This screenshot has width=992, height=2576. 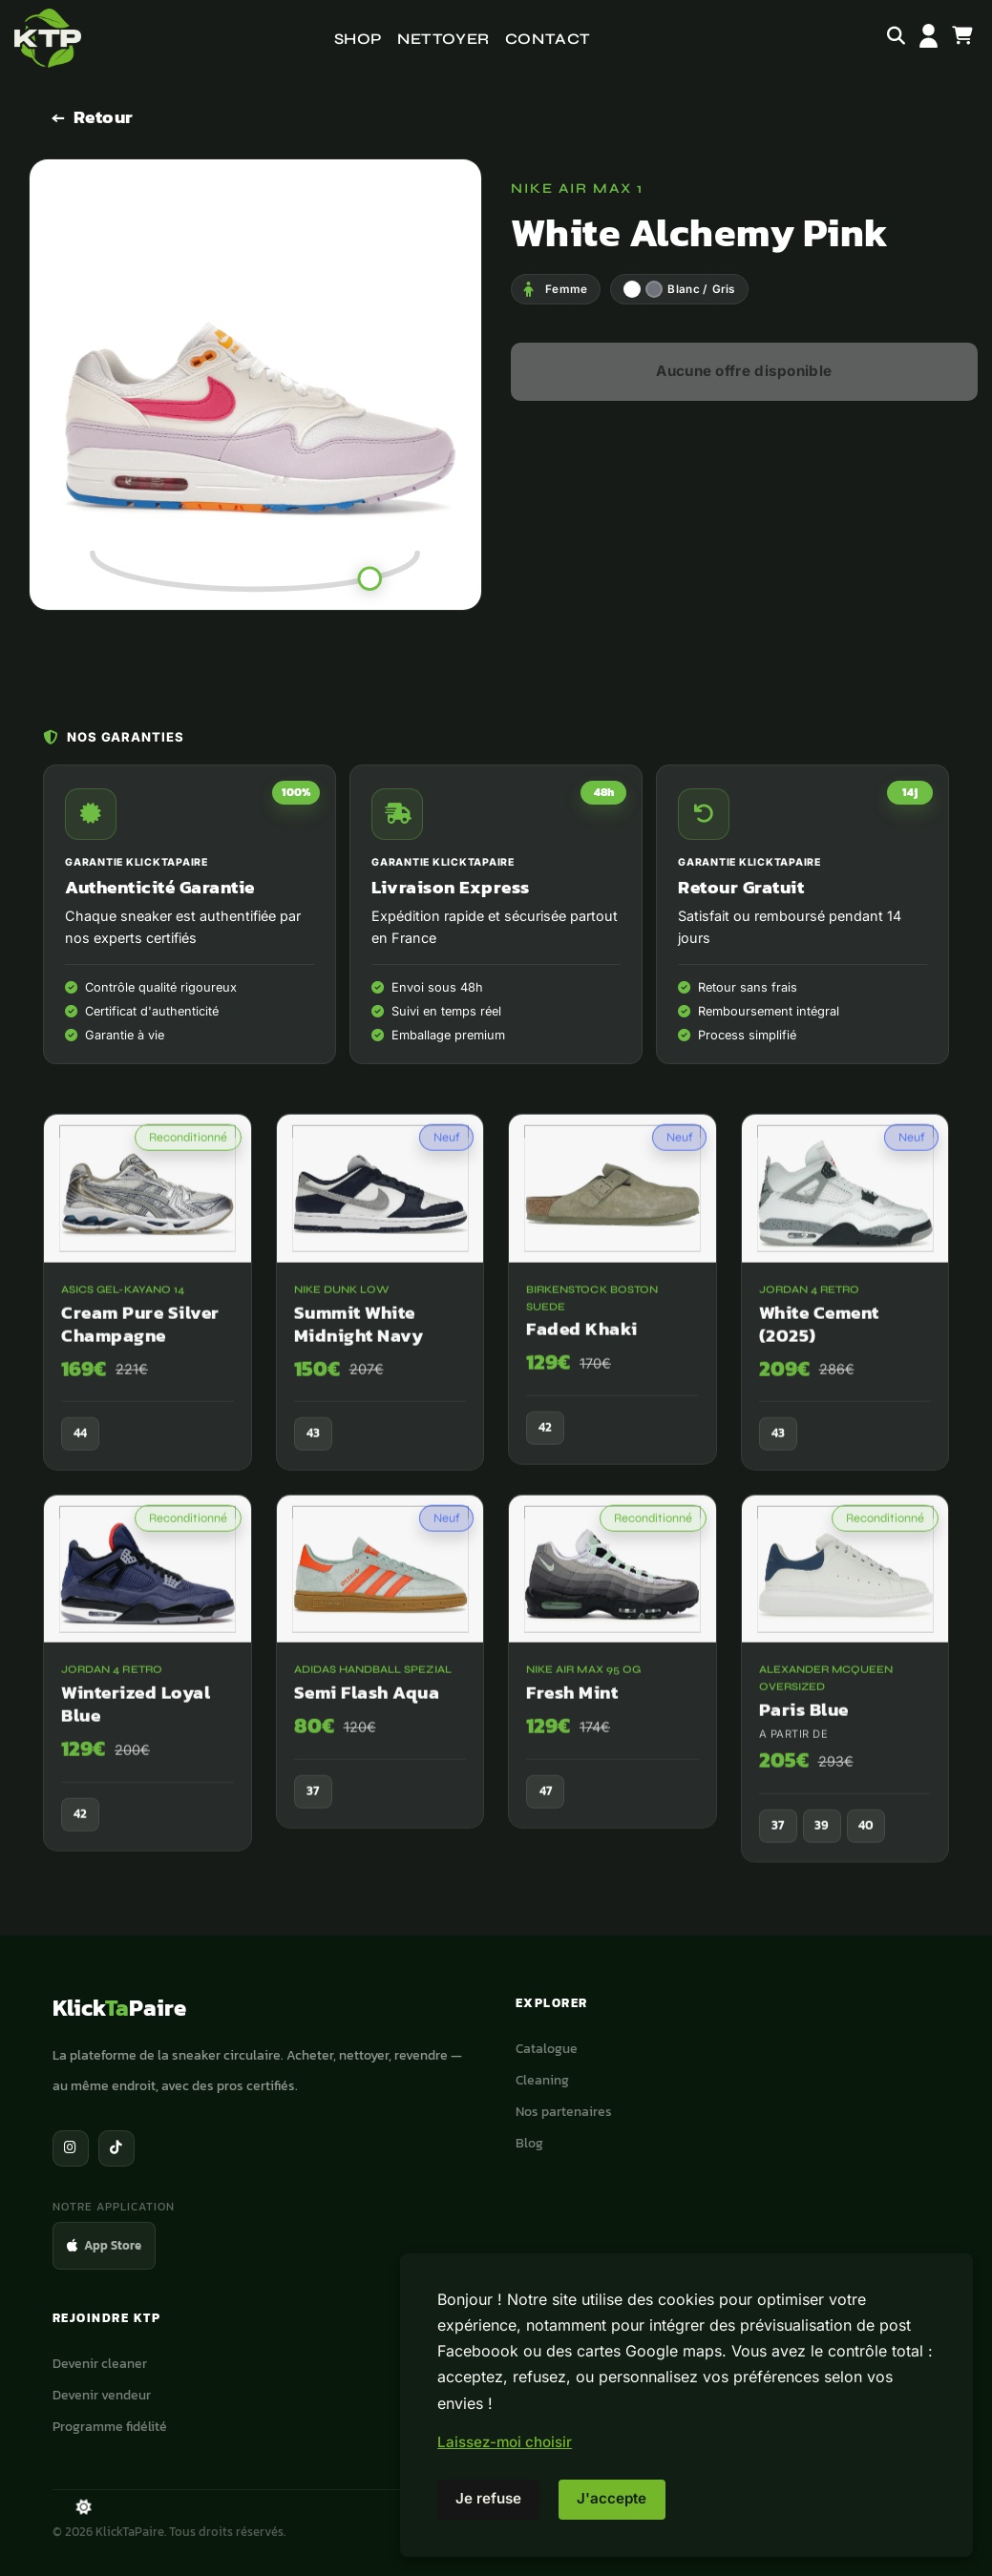 I want to click on [Panier], so click(x=962, y=38).